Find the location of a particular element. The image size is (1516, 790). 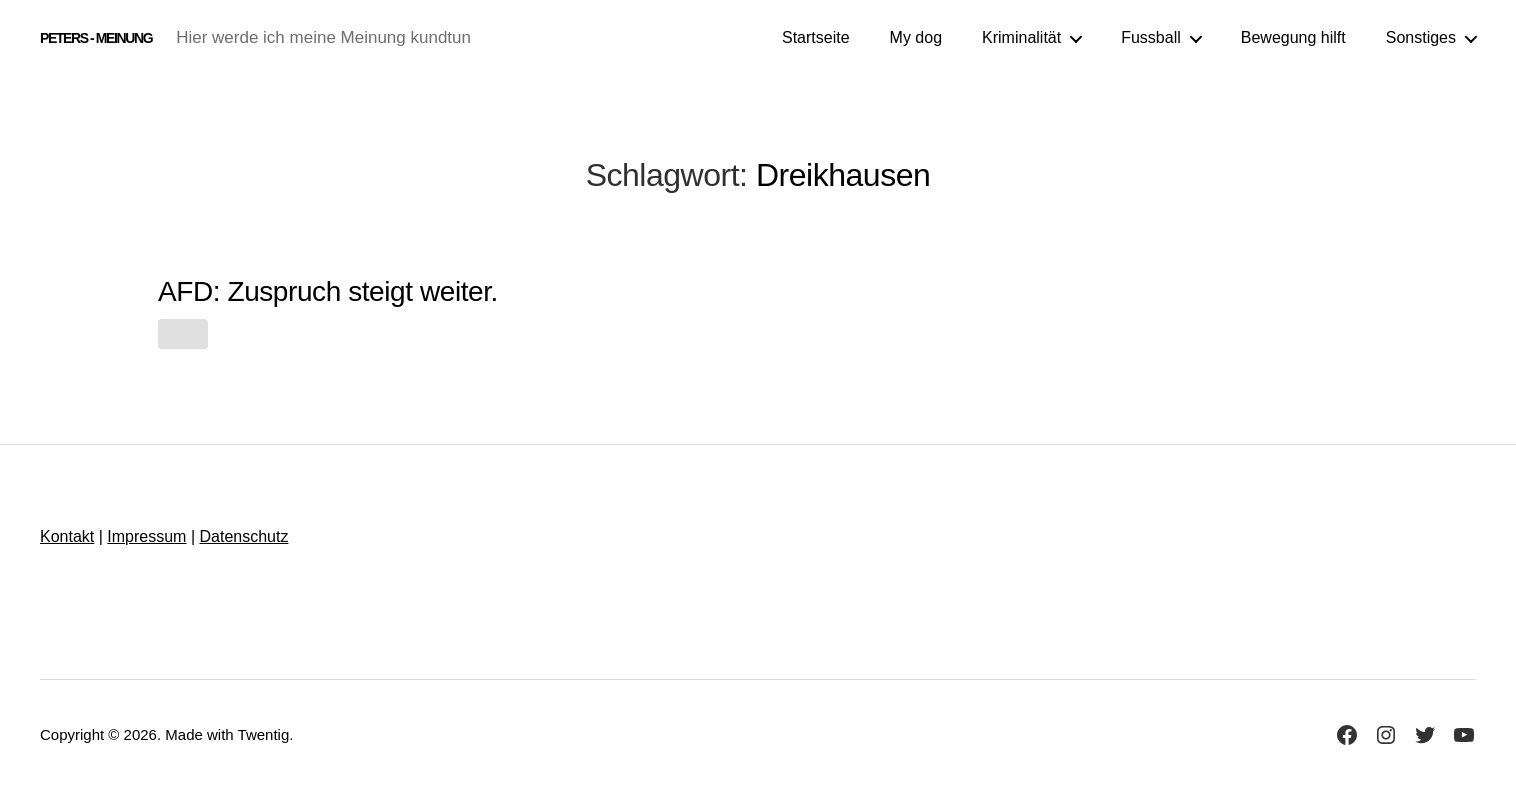

Peters - Meinung is located at coordinates (96, 38).